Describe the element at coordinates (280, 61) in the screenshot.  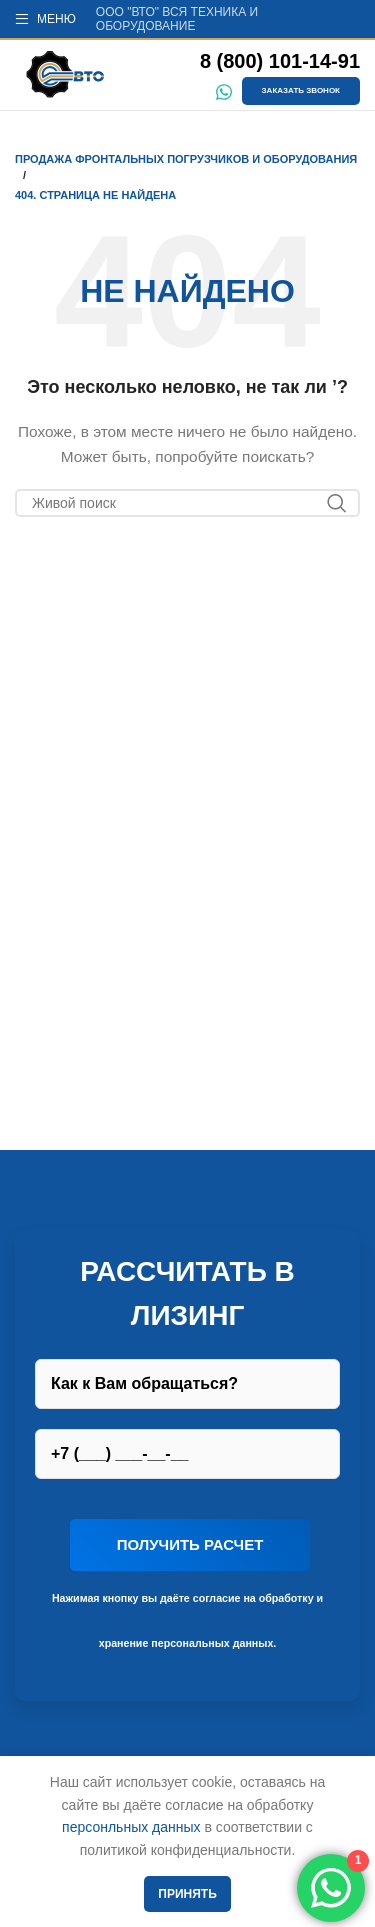
I see `8 (800) 101-14-91` at that location.